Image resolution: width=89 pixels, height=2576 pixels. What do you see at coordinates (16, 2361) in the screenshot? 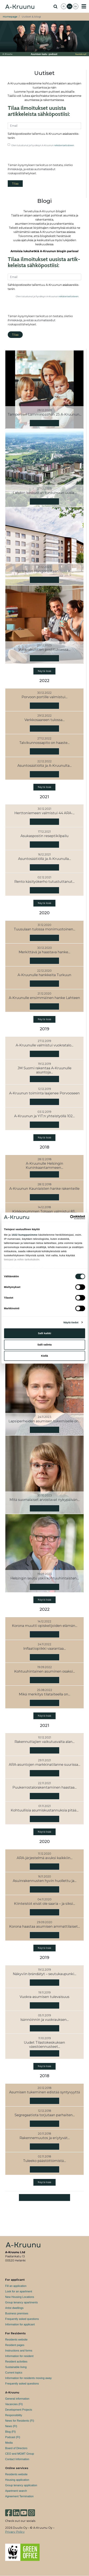
I see `Resident activities` at bounding box center [16, 2361].